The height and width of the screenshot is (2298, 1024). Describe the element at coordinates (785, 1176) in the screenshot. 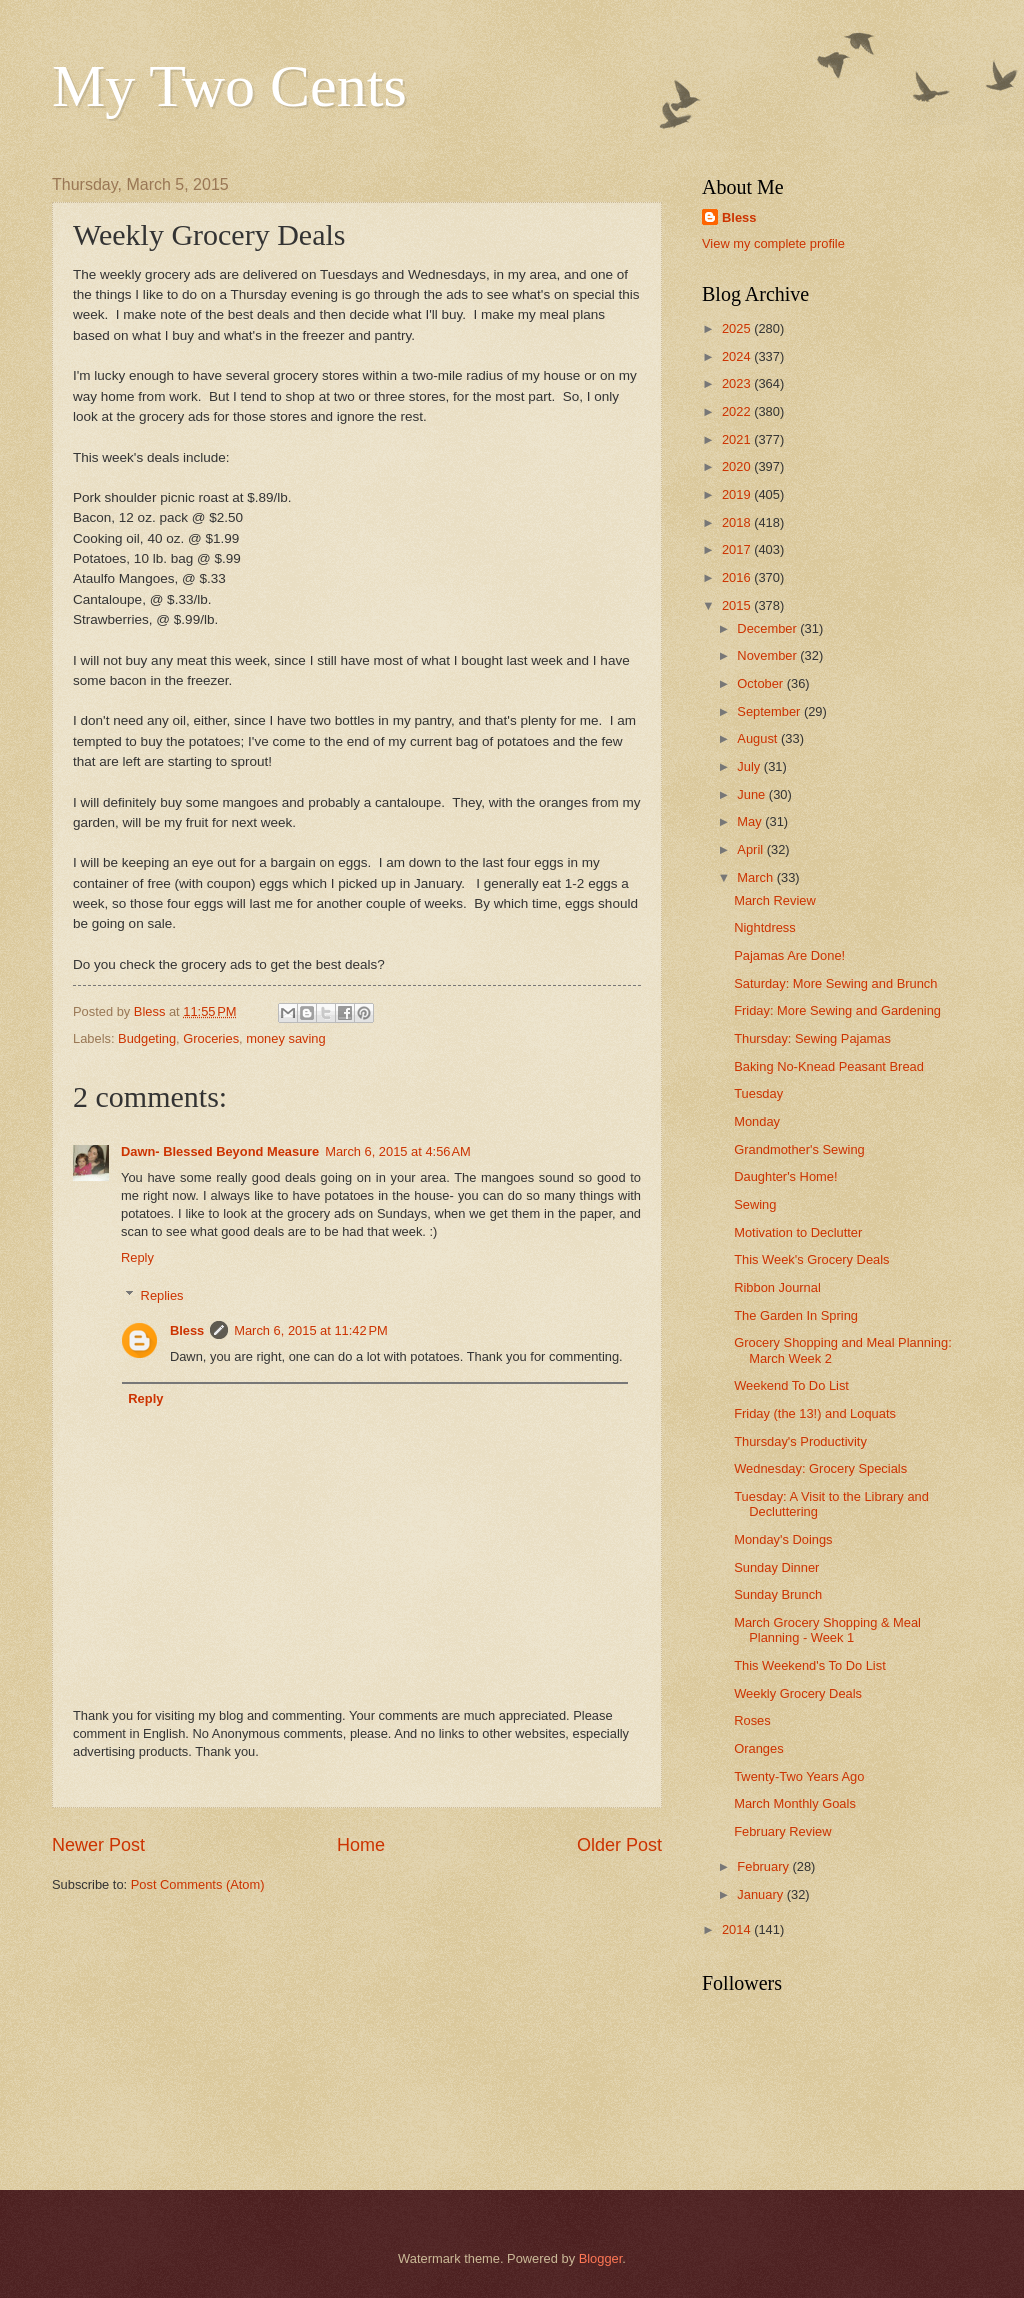

I see `Daughter's Home!` at that location.